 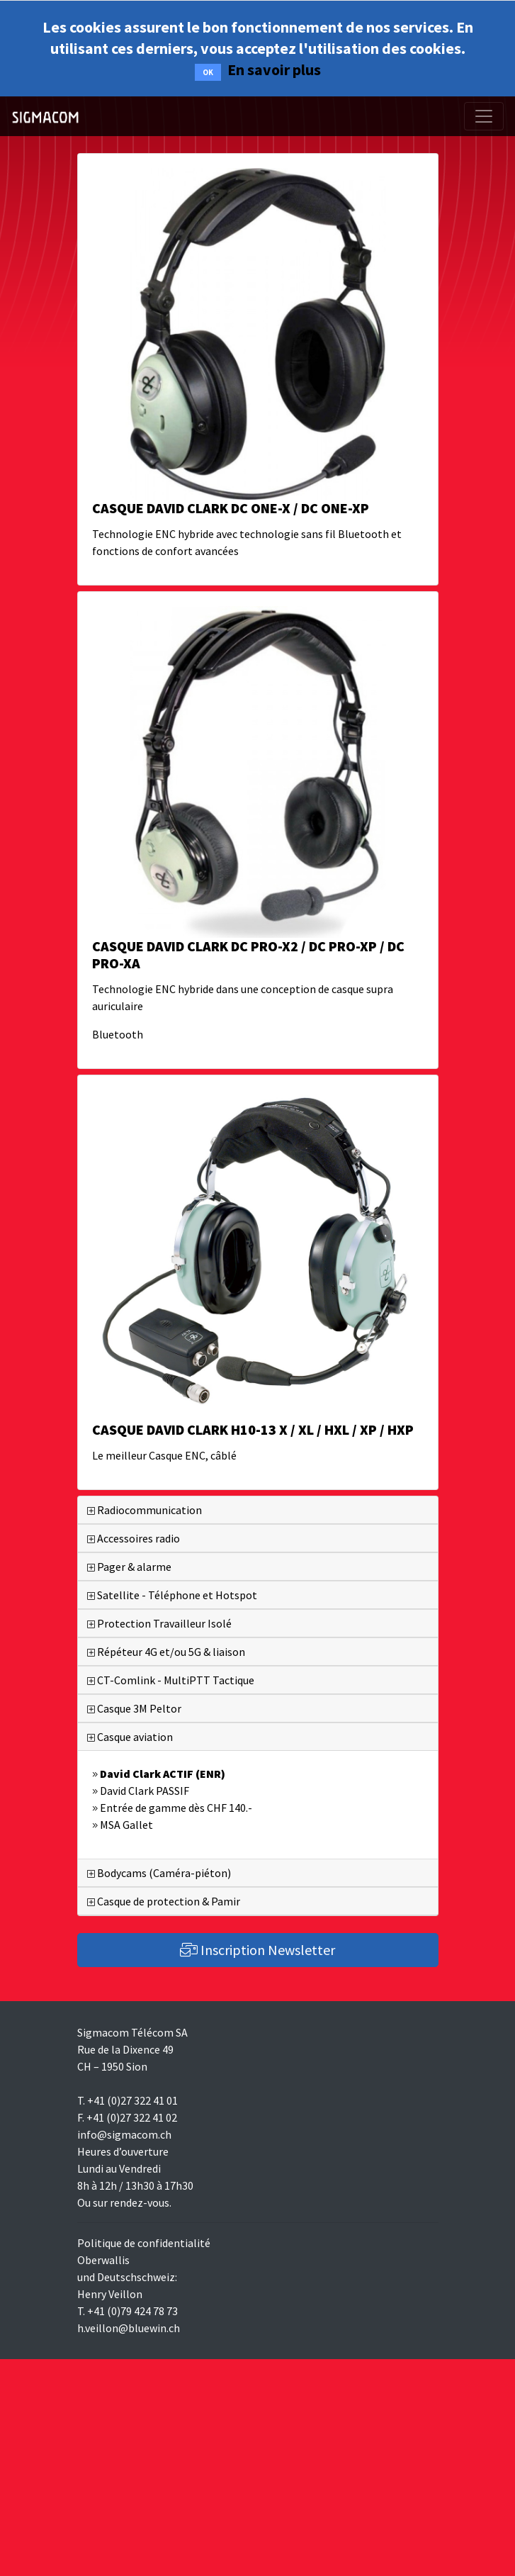 I want to click on Entrée de gamme dès CHF 140.-, so click(x=172, y=1808).